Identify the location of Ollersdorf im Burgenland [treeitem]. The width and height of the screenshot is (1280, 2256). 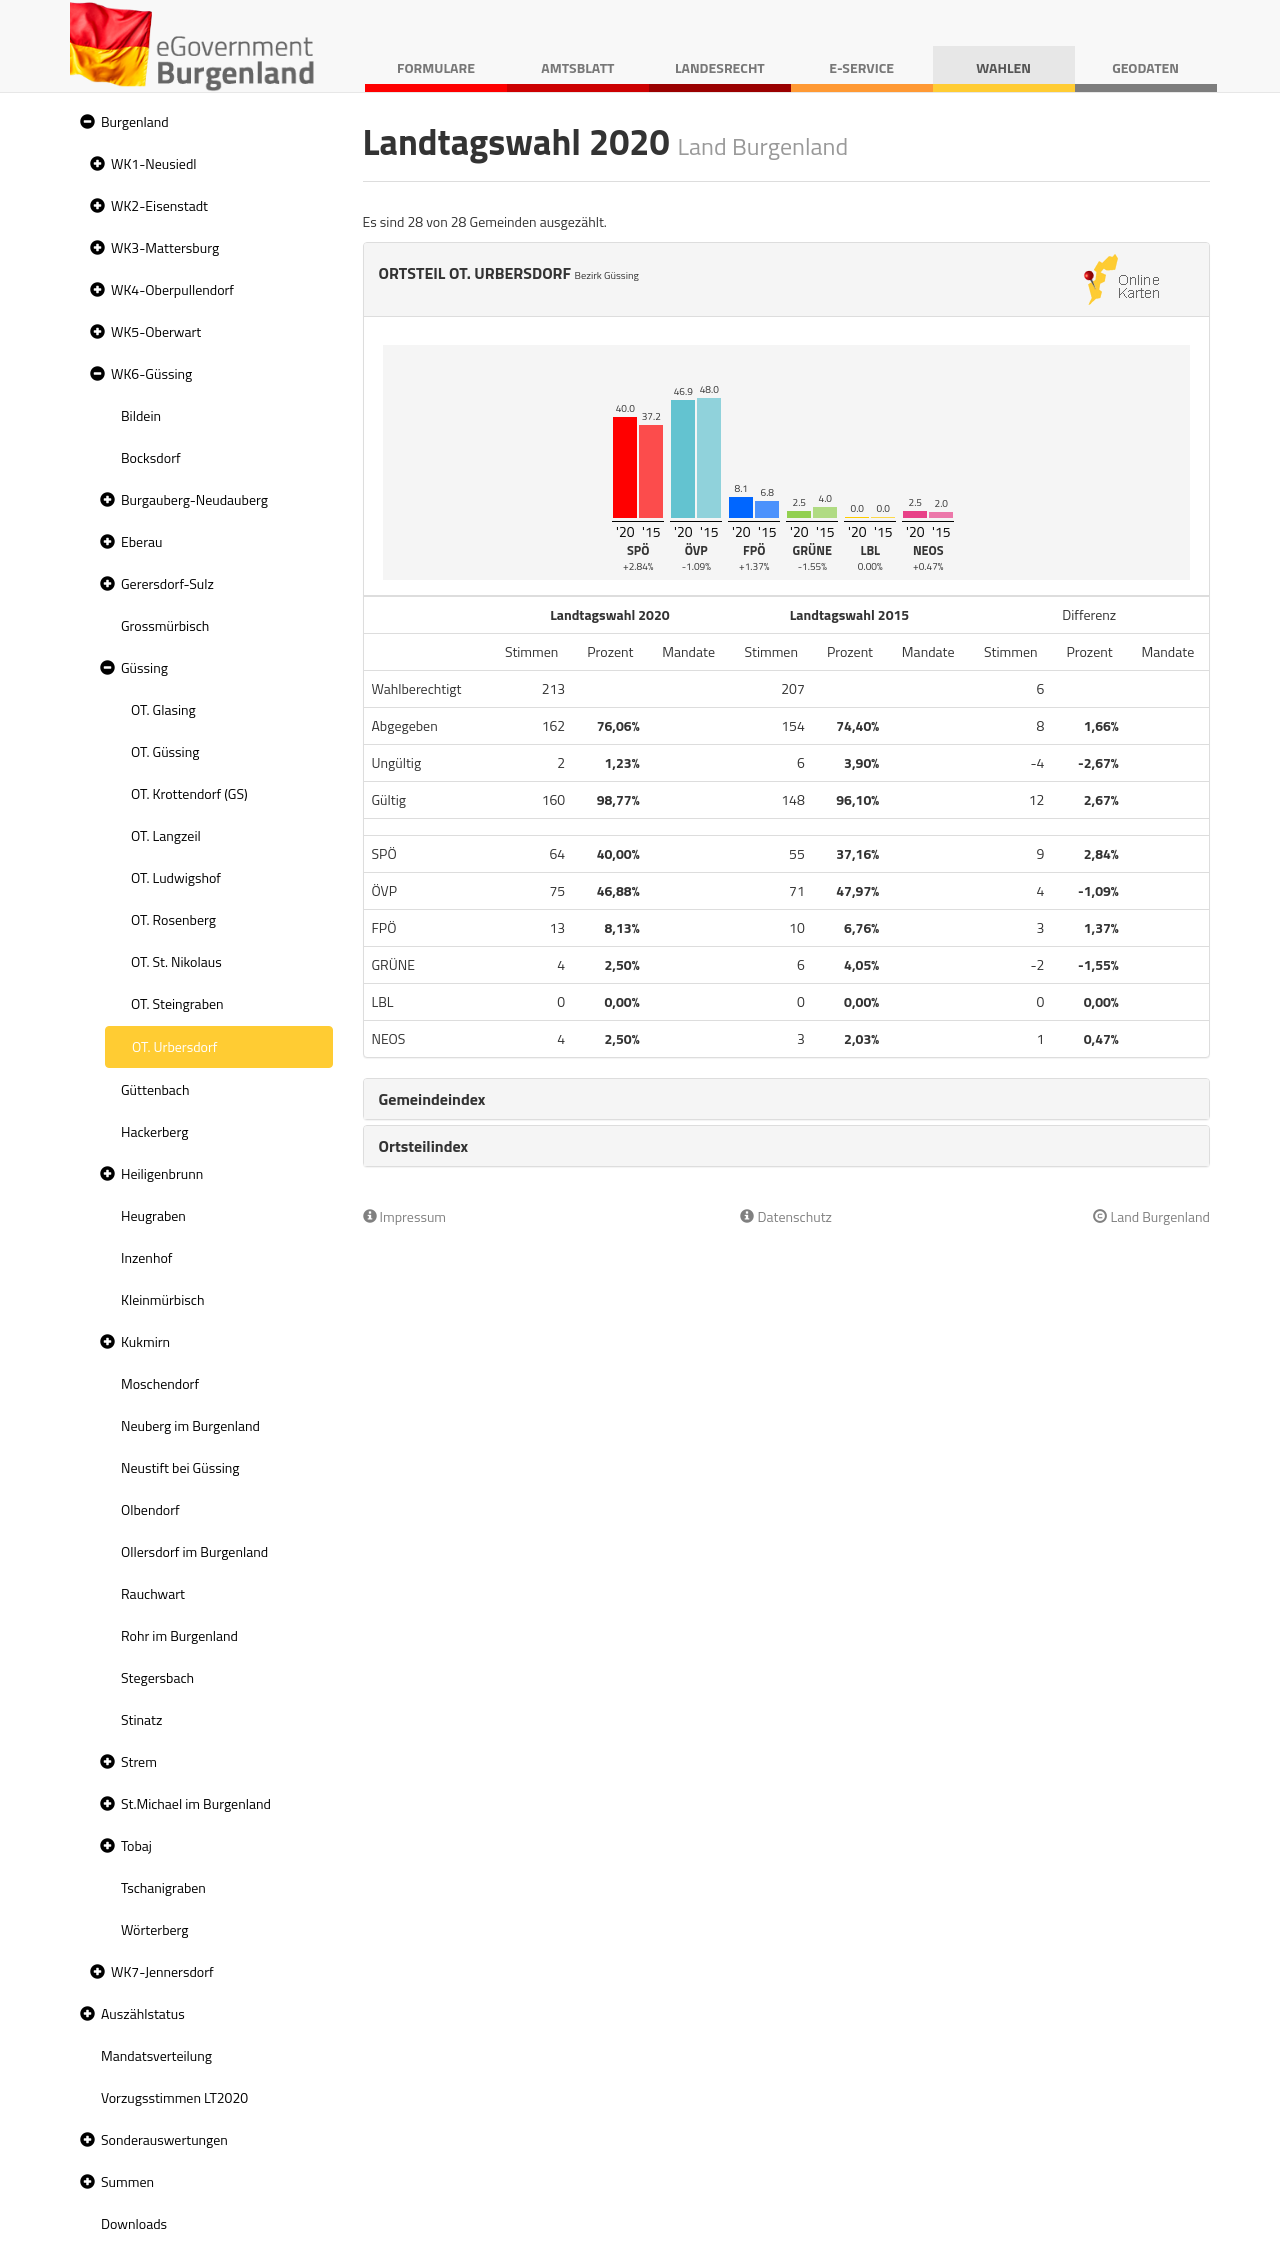
(194, 1551).